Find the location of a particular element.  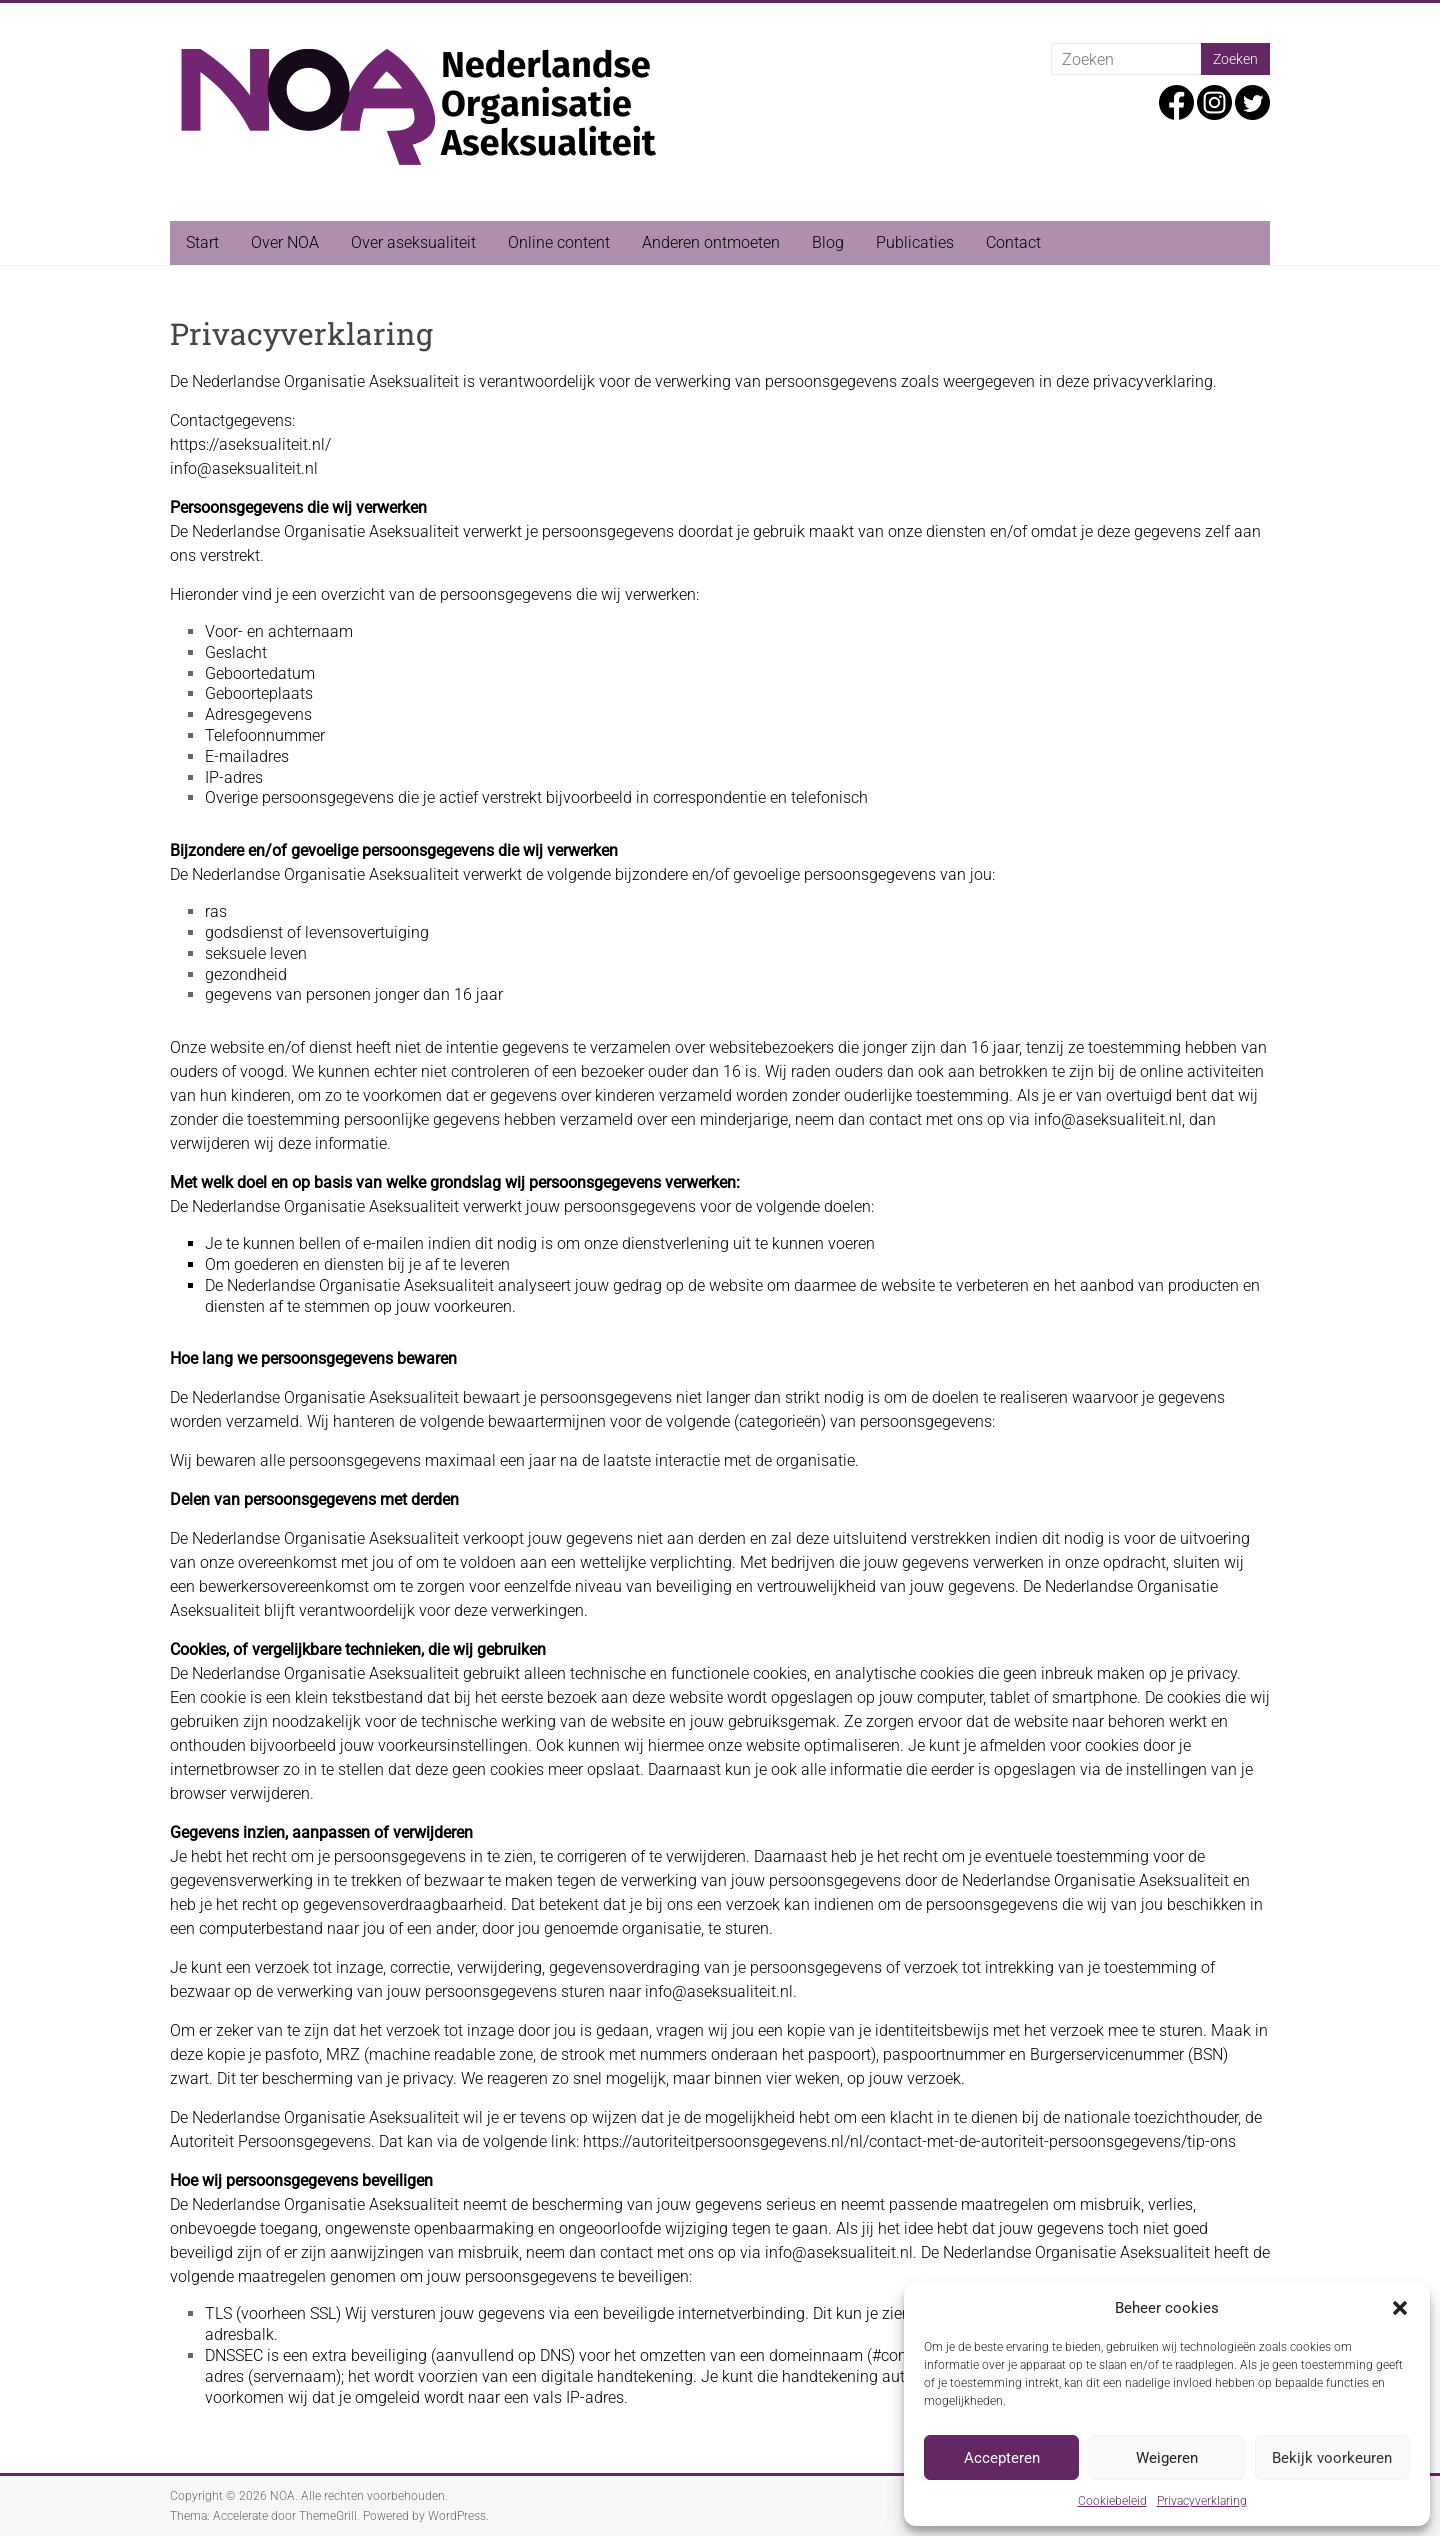

Blog is located at coordinates (828, 242).